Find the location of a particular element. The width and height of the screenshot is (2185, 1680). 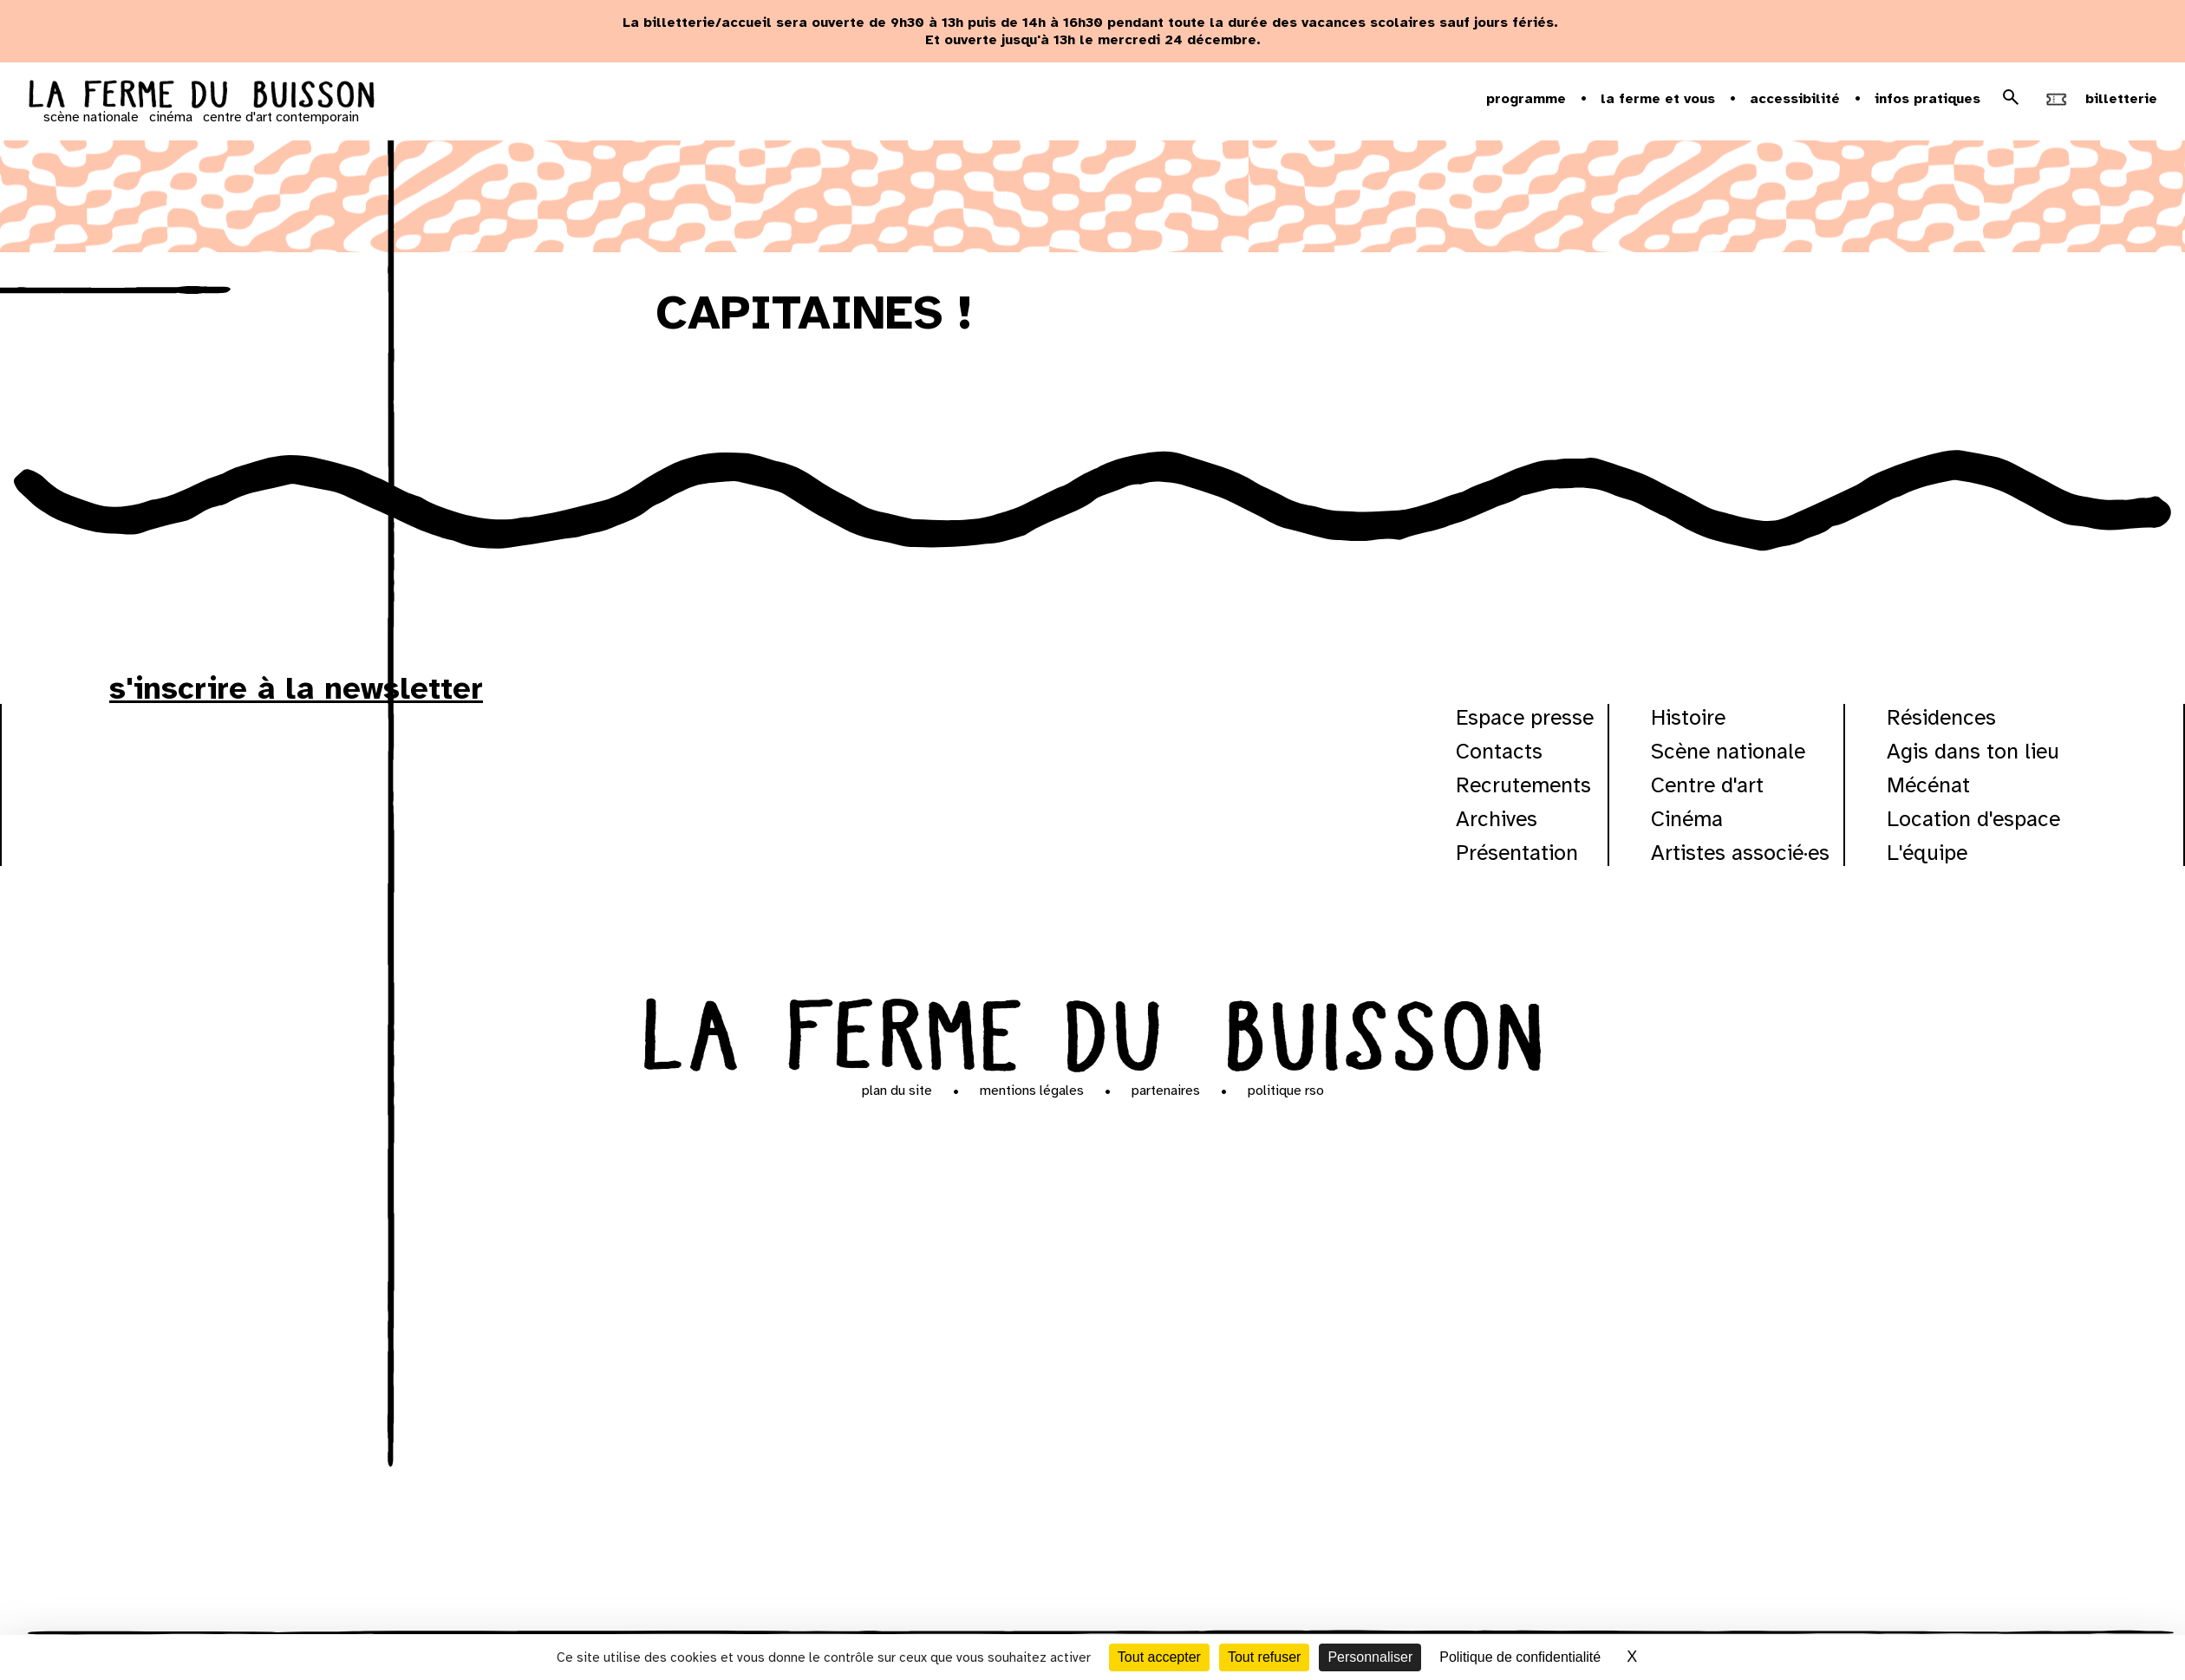

Location d'espace is located at coordinates (1973, 818).